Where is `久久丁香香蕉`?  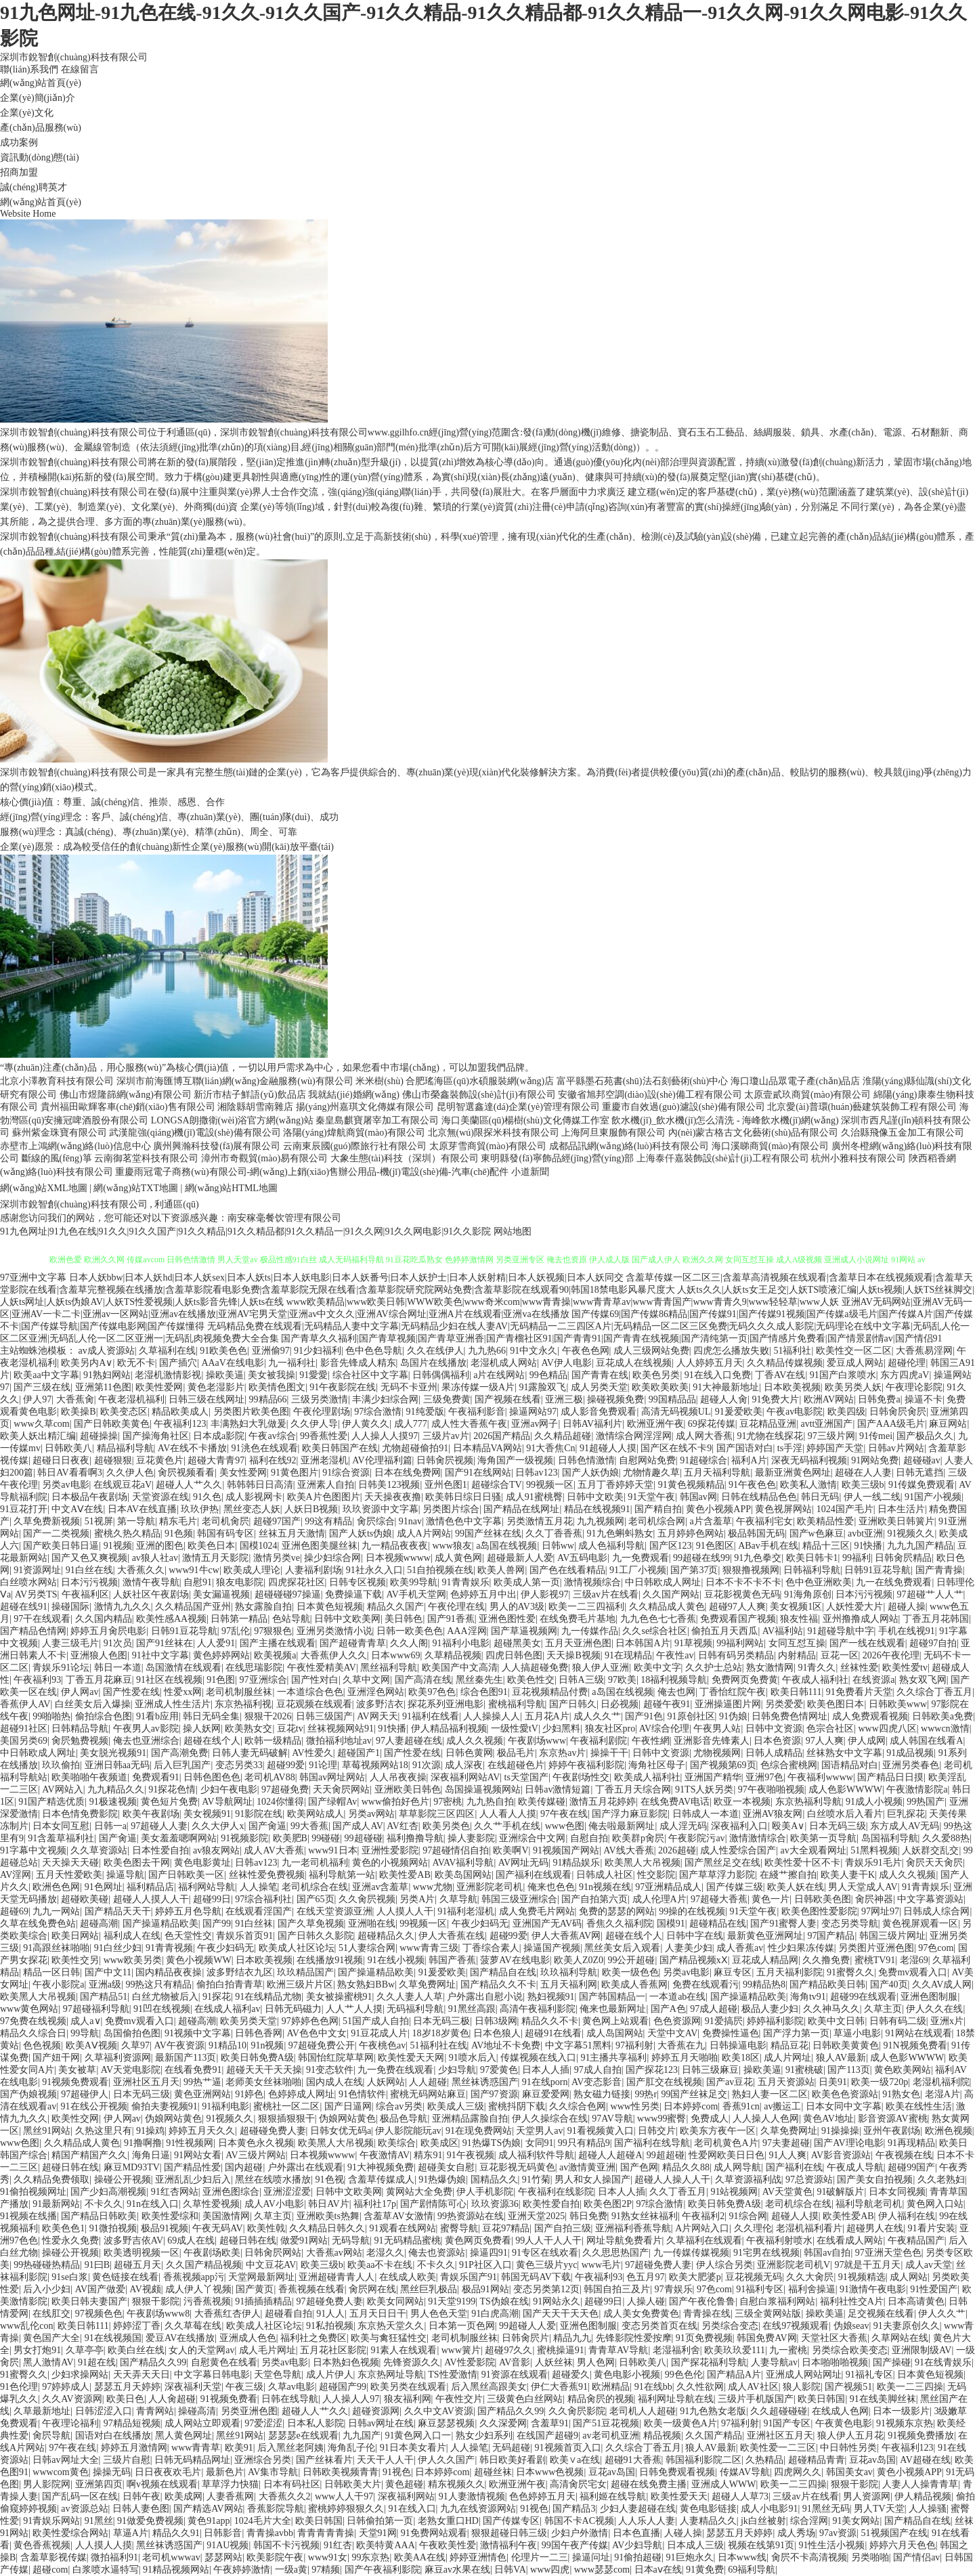 久久丁香香蕉 is located at coordinates (553, 1533).